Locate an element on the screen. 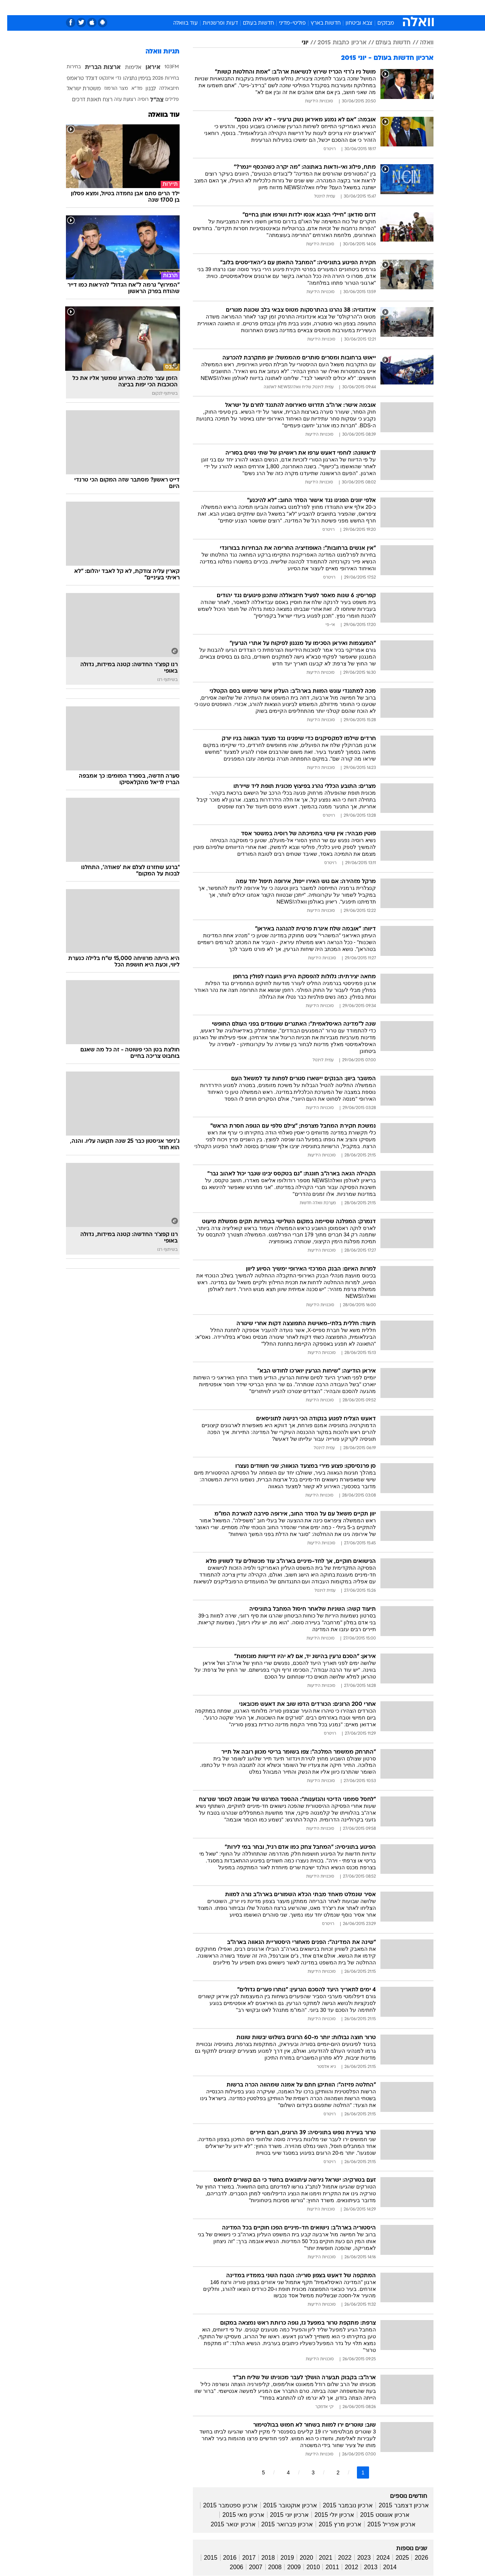 Image resolution: width=485 pixels, height=2576 pixels. ארכיון פברואר 2015 is located at coordinates (280, 2524).